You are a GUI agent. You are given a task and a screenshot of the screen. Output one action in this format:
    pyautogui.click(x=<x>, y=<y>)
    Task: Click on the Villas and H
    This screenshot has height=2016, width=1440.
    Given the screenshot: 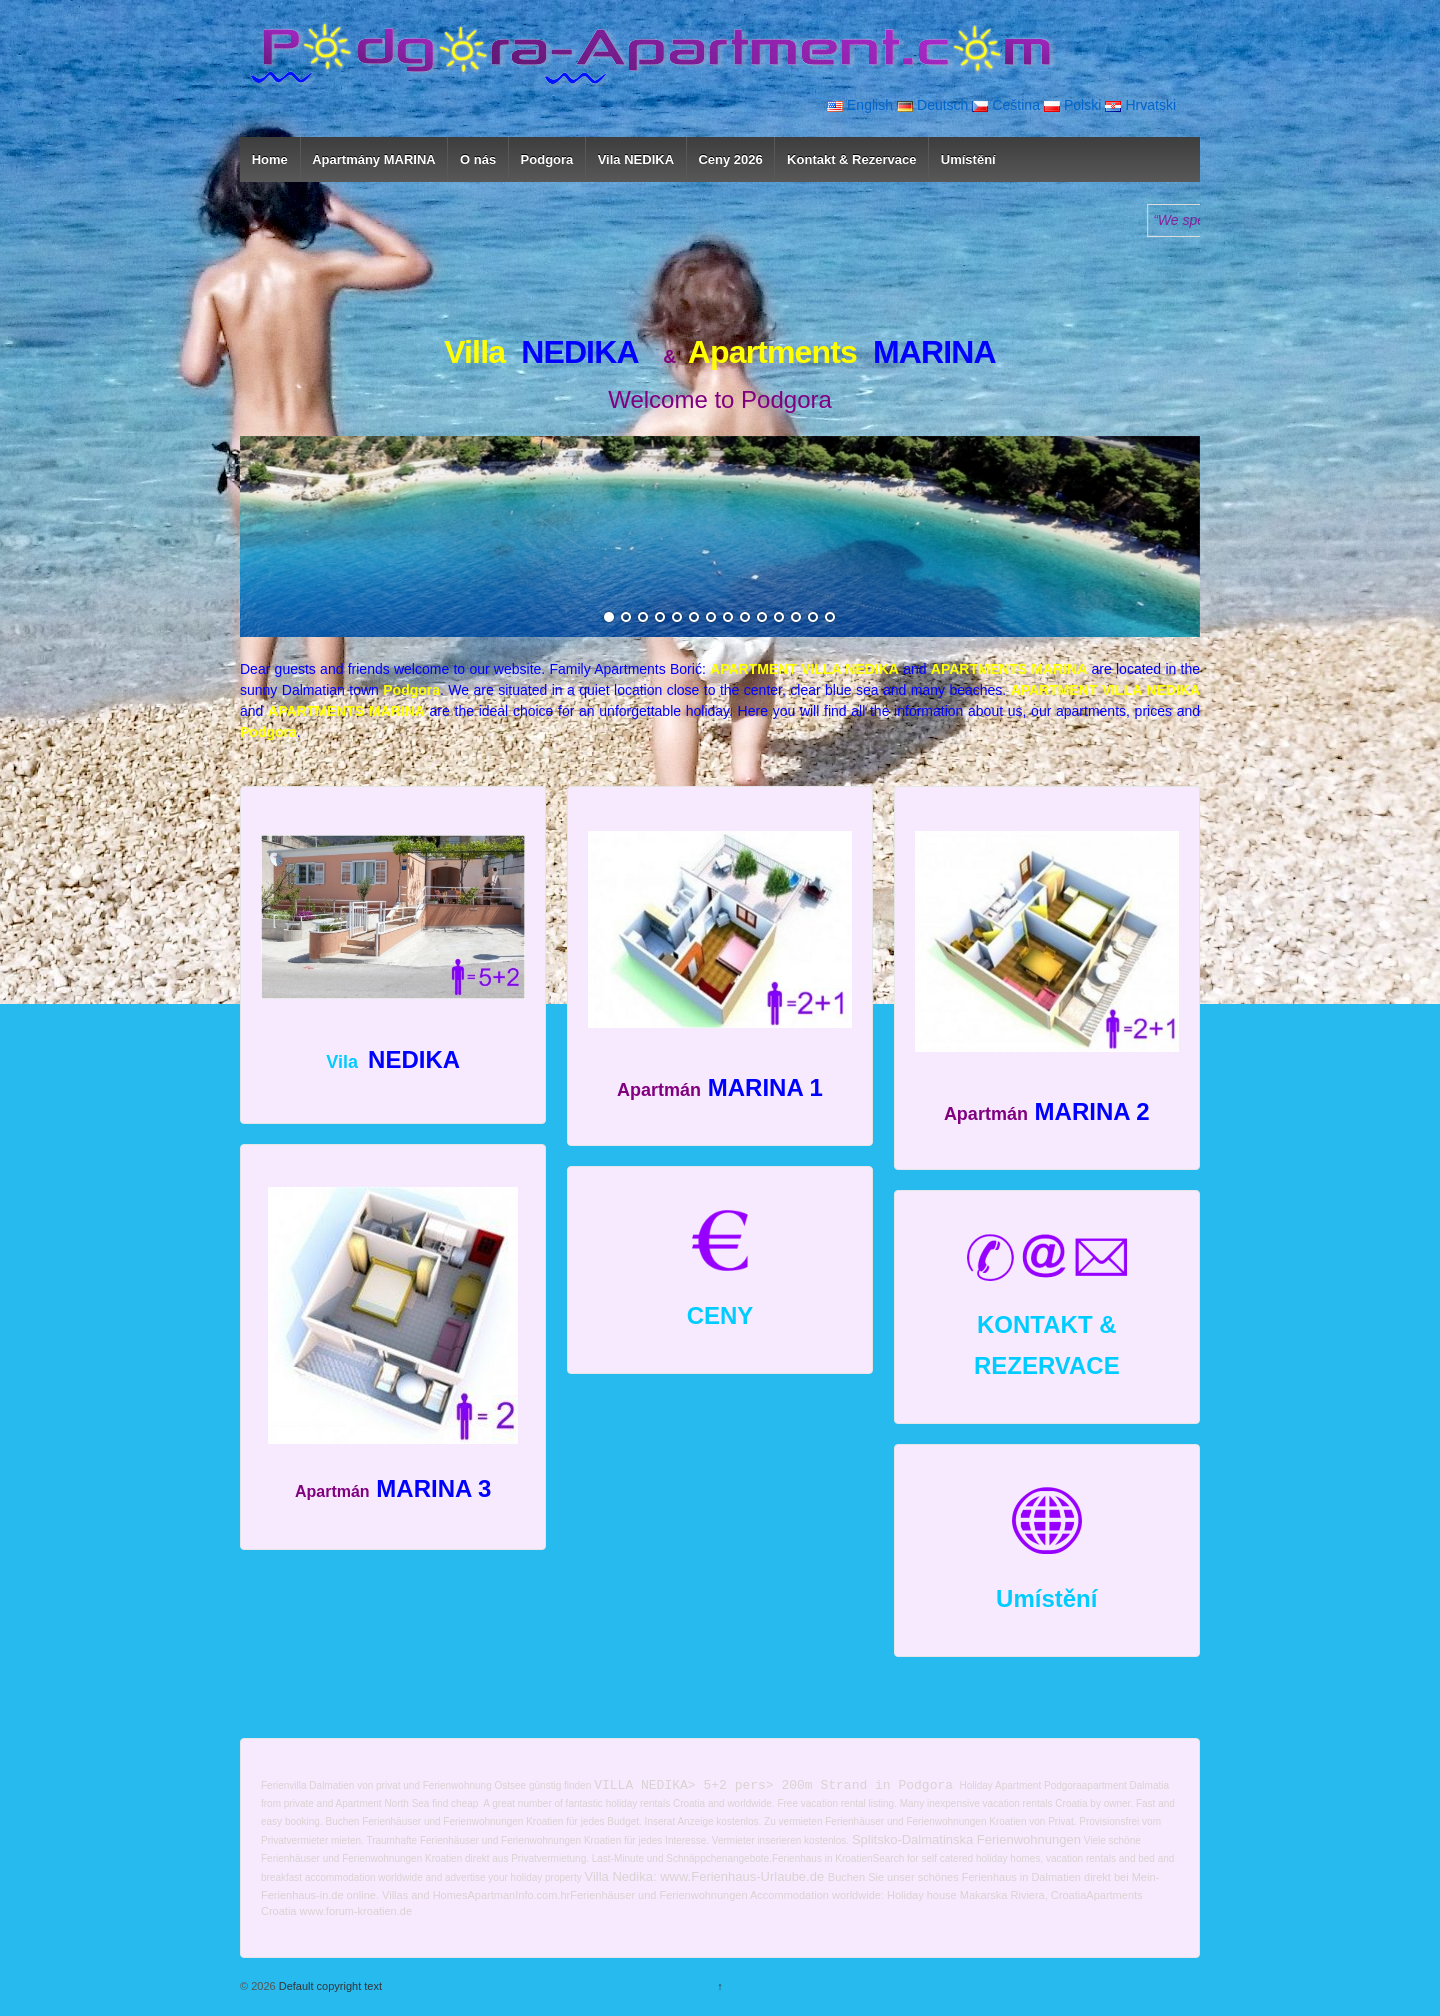 What is the action you would take?
    pyautogui.click(x=411, y=1895)
    